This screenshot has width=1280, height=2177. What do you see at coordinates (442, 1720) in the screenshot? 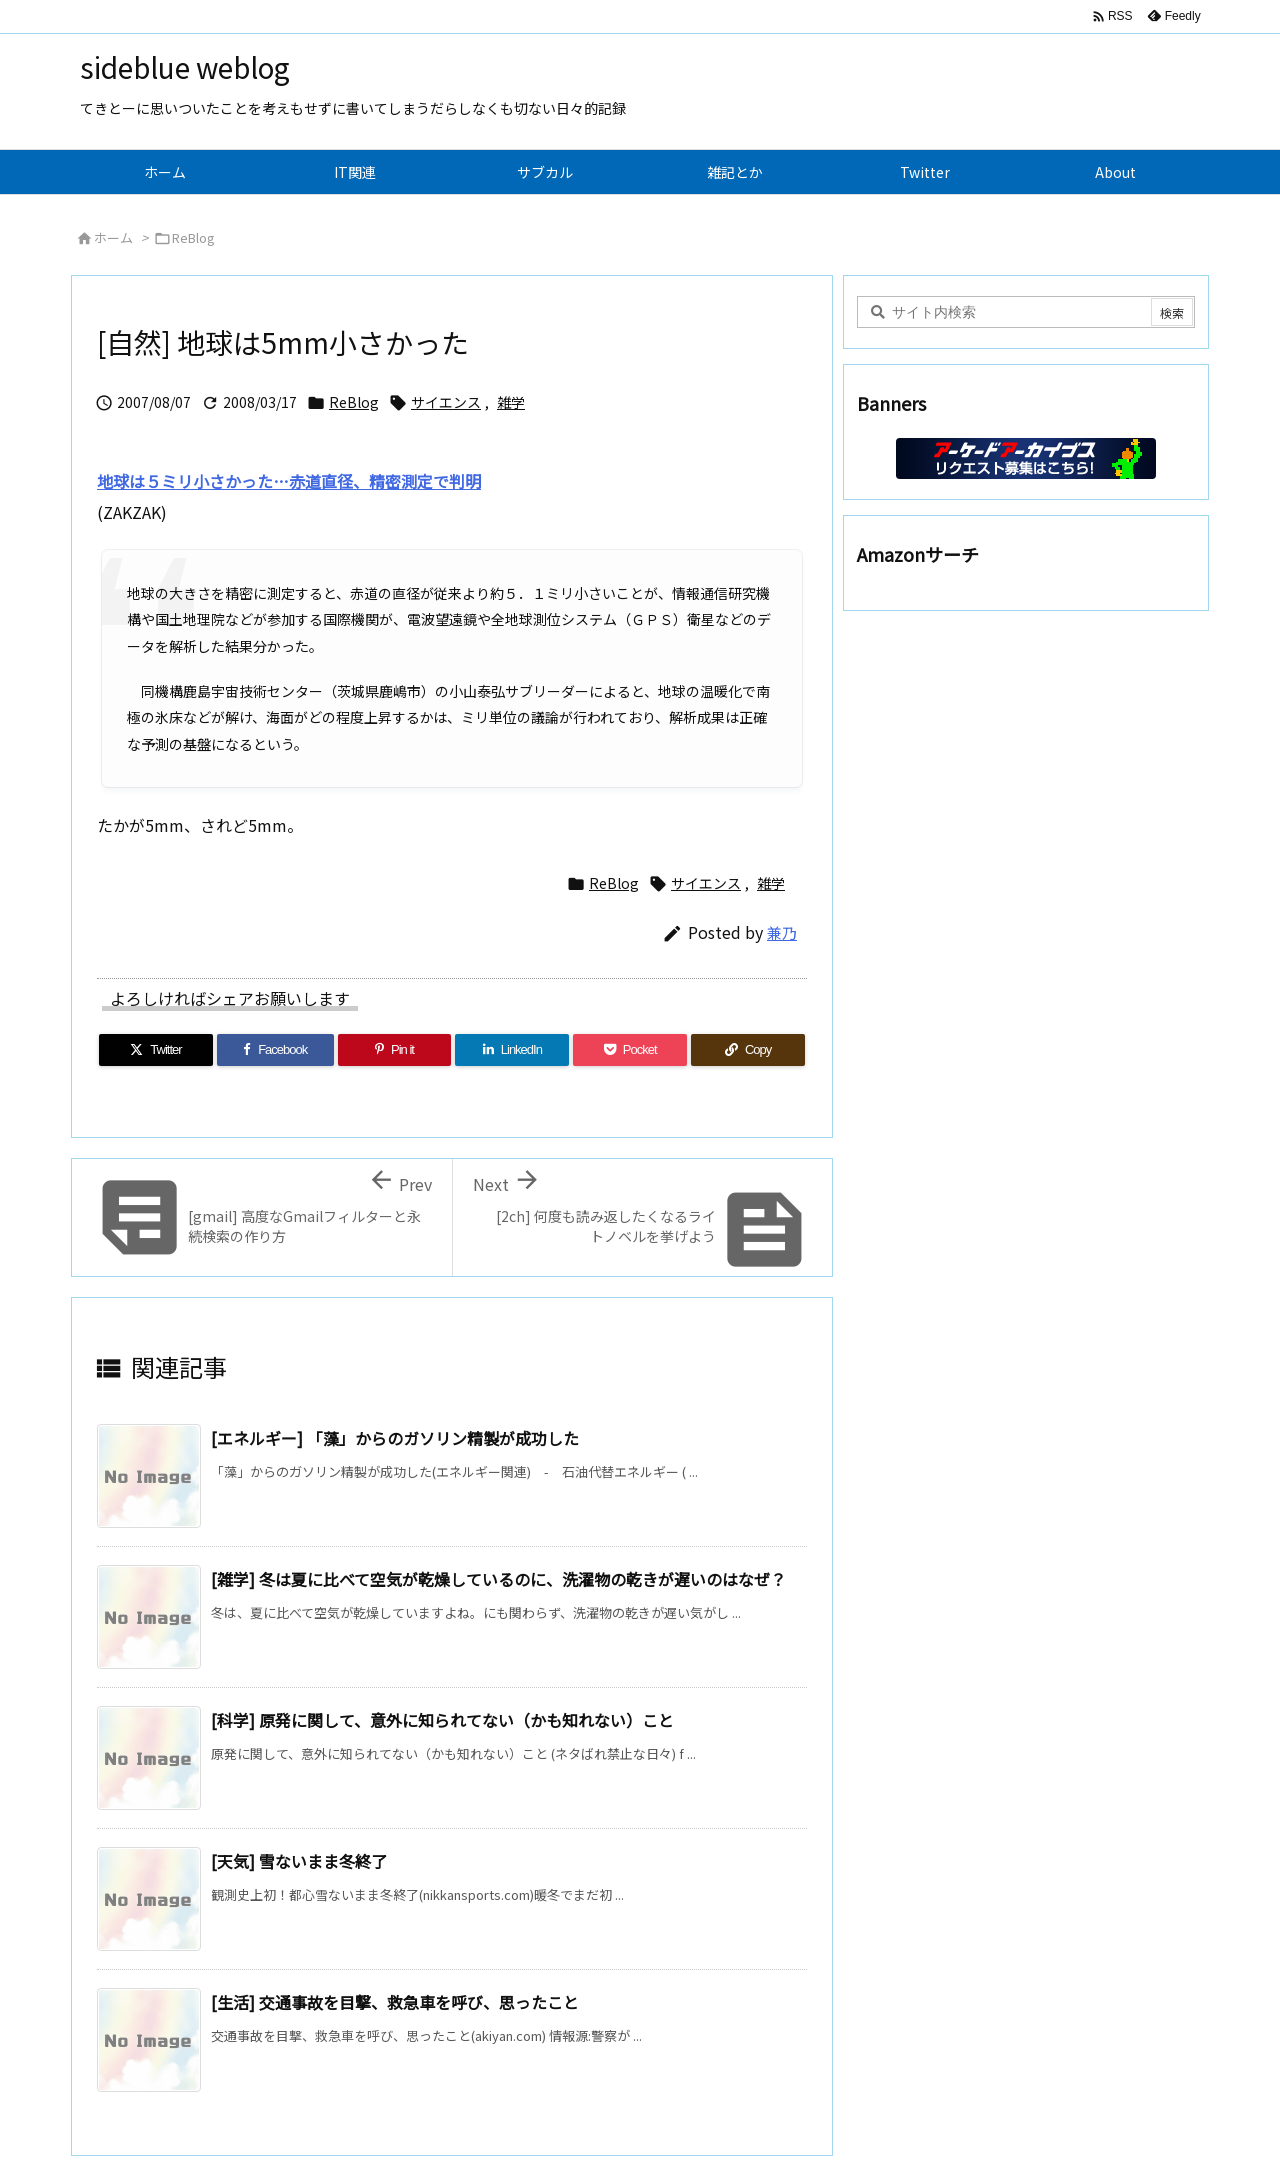
I see `[科学] 原発に関して、意外に知られてない（かも知れない）こと` at bounding box center [442, 1720].